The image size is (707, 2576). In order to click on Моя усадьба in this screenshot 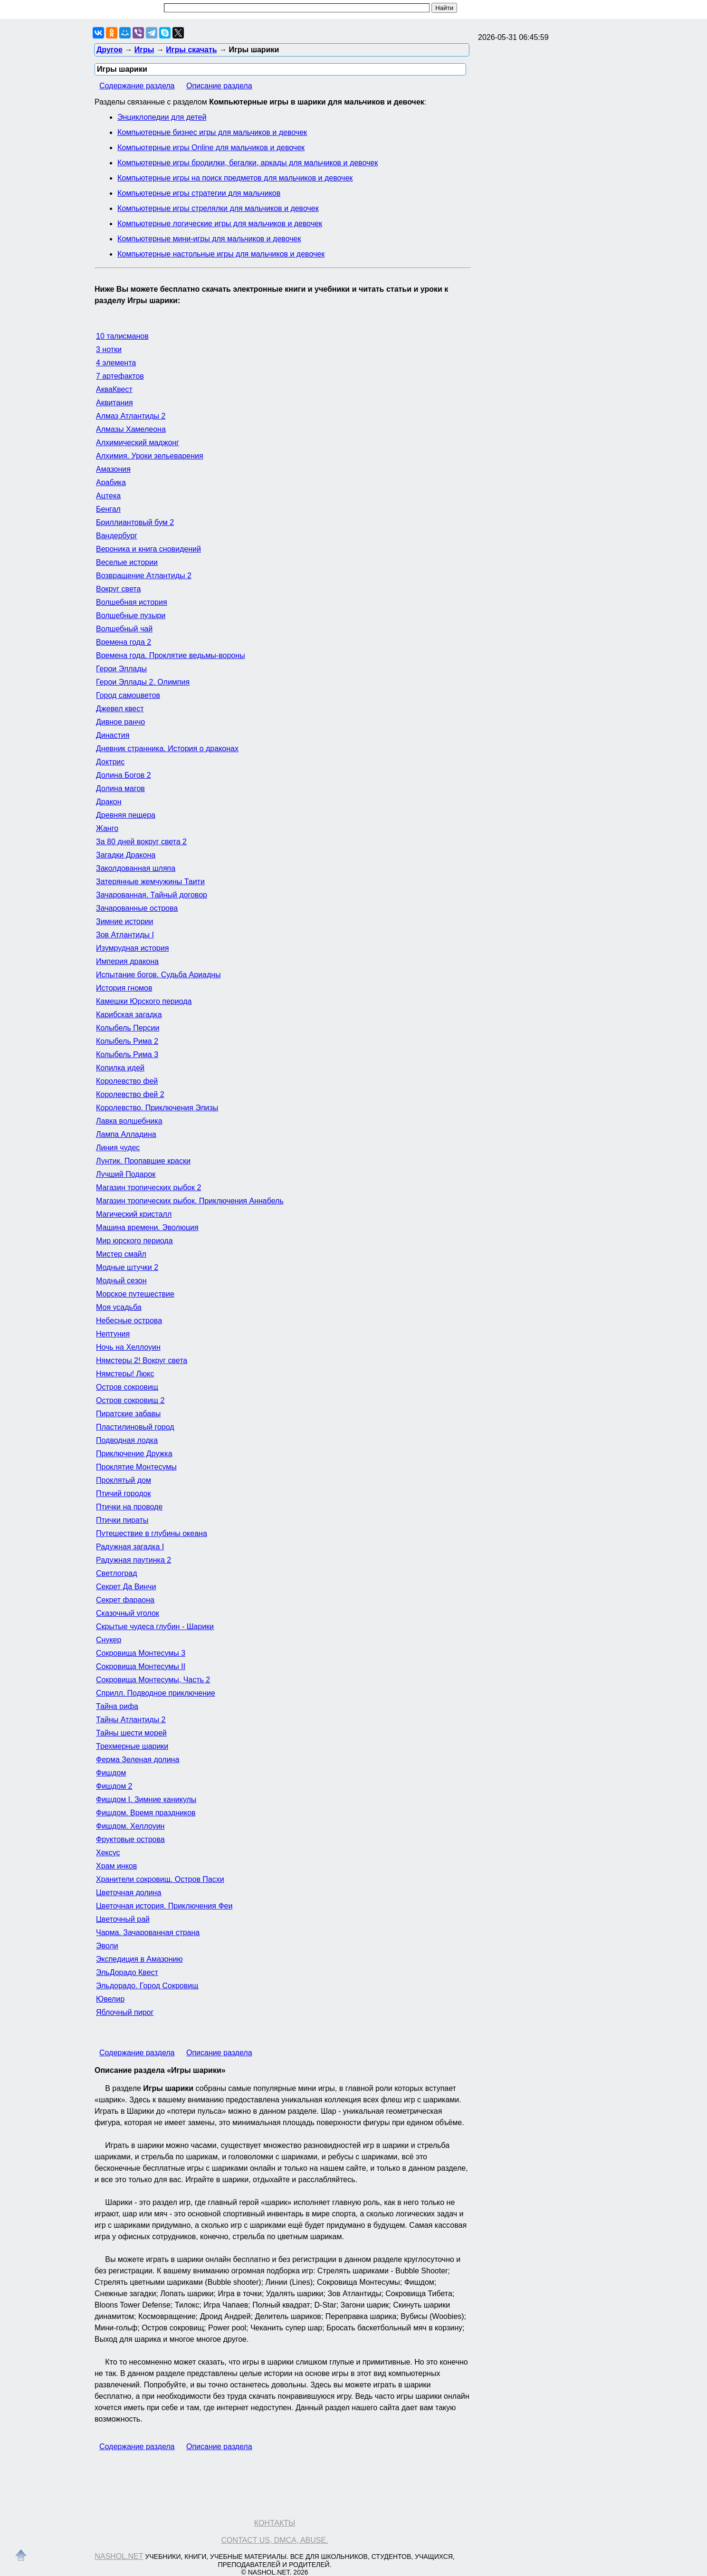, I will do `click(119, 1307)`.